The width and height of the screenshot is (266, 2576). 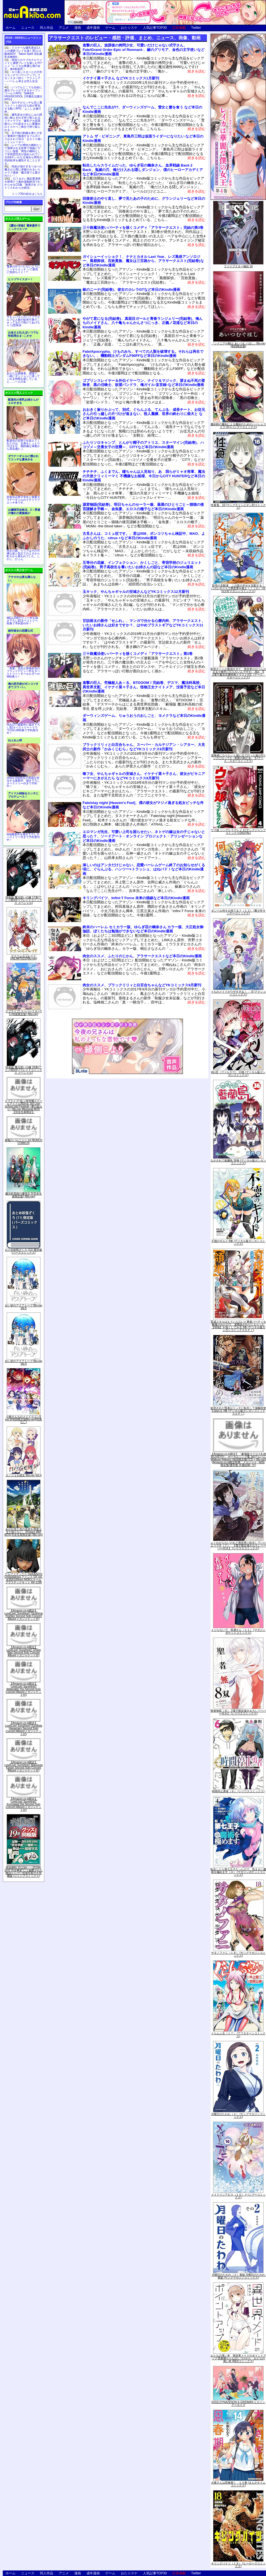 What do you see at coordinates (77, 28) in the screenshot?
I see `漫画` at bounding box center [77, 28].